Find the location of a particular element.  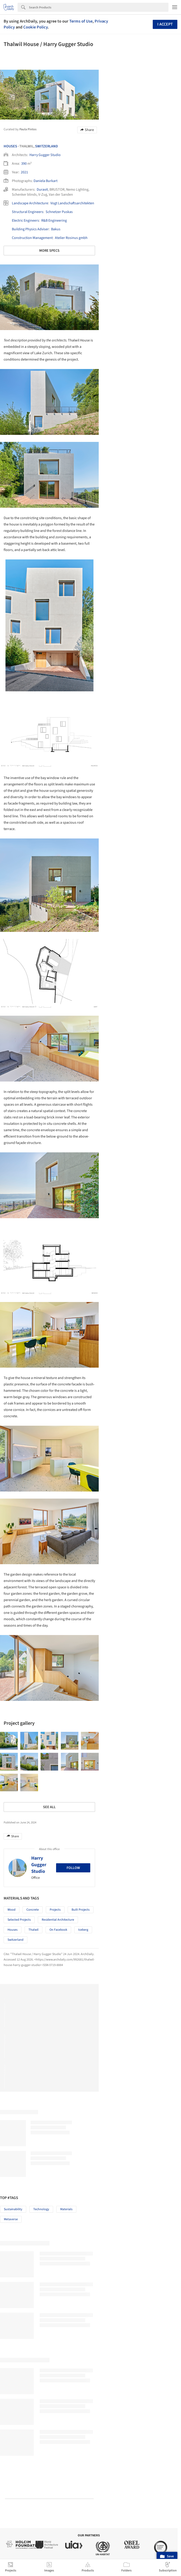

Iceberg is located at coordinates (83, 1930).